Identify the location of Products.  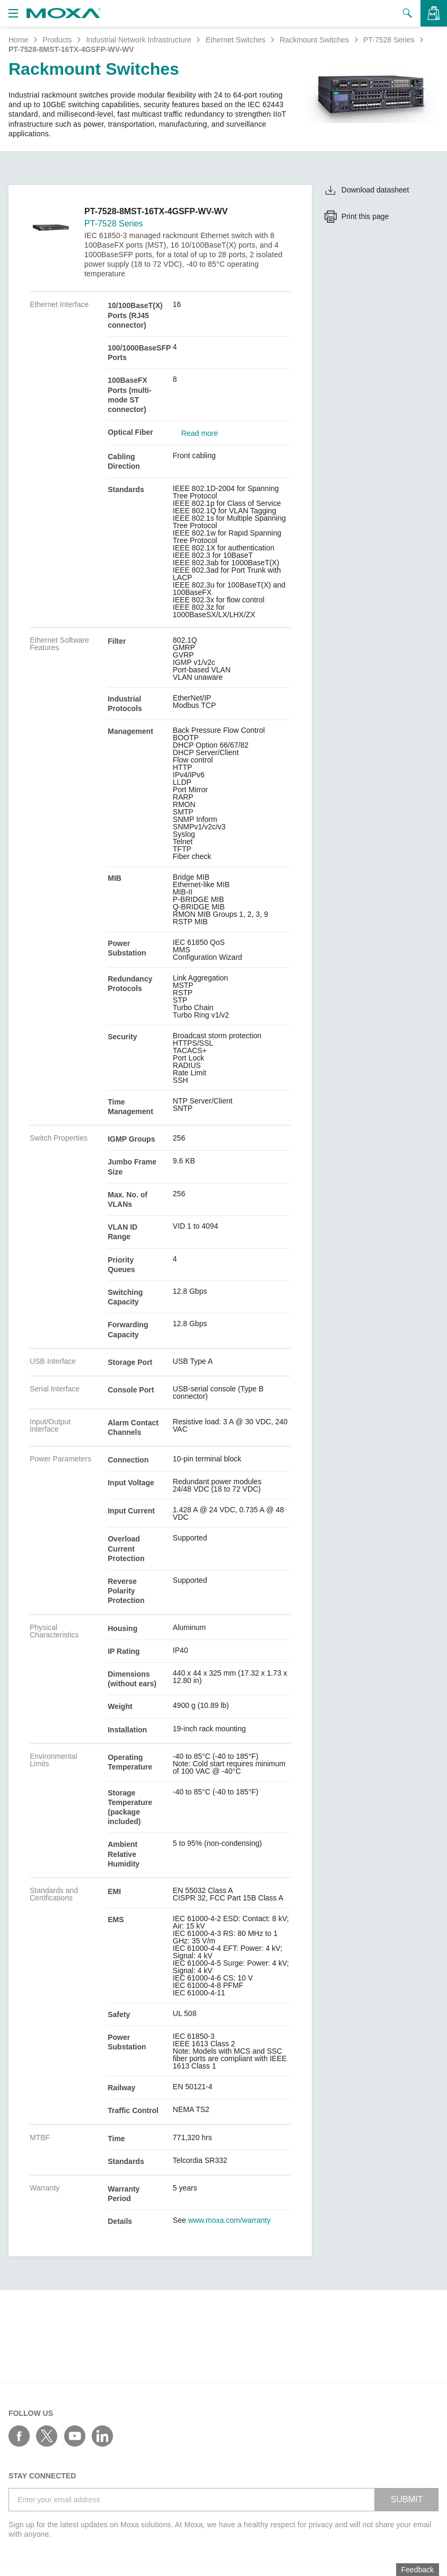
(57, 40).